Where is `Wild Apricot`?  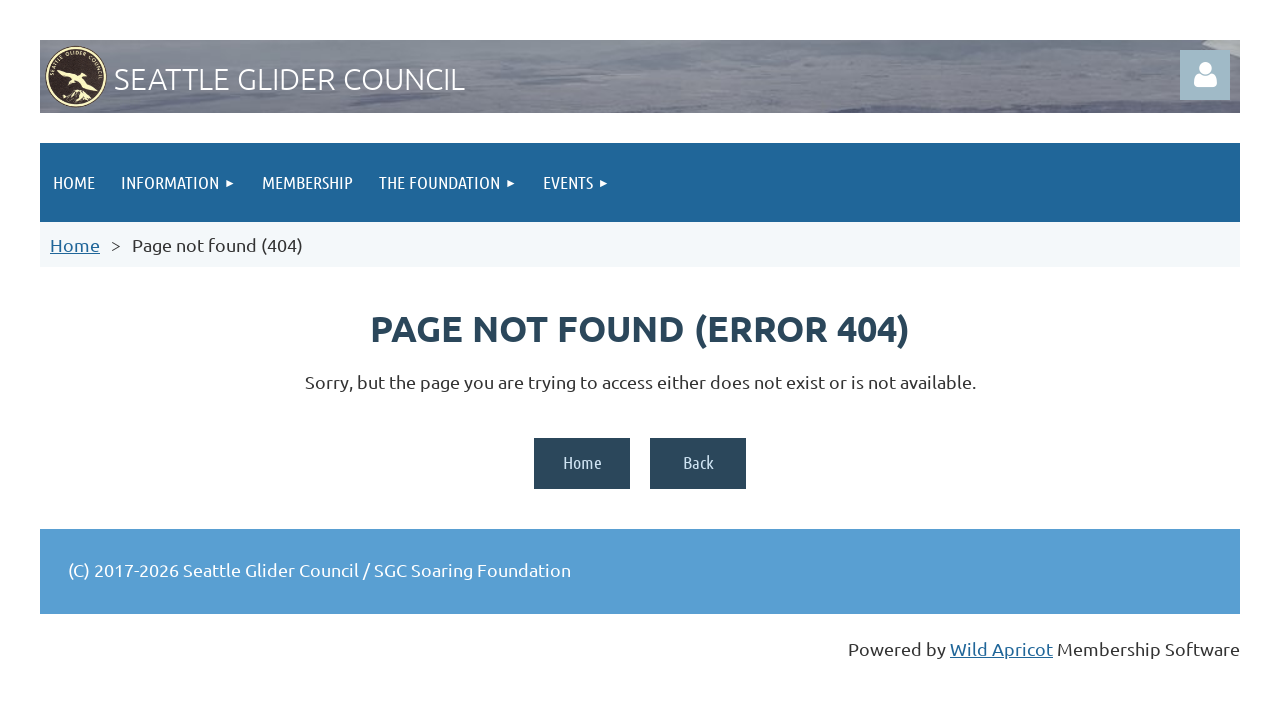 Wild Apricot is located at coordinates (1001, 648).